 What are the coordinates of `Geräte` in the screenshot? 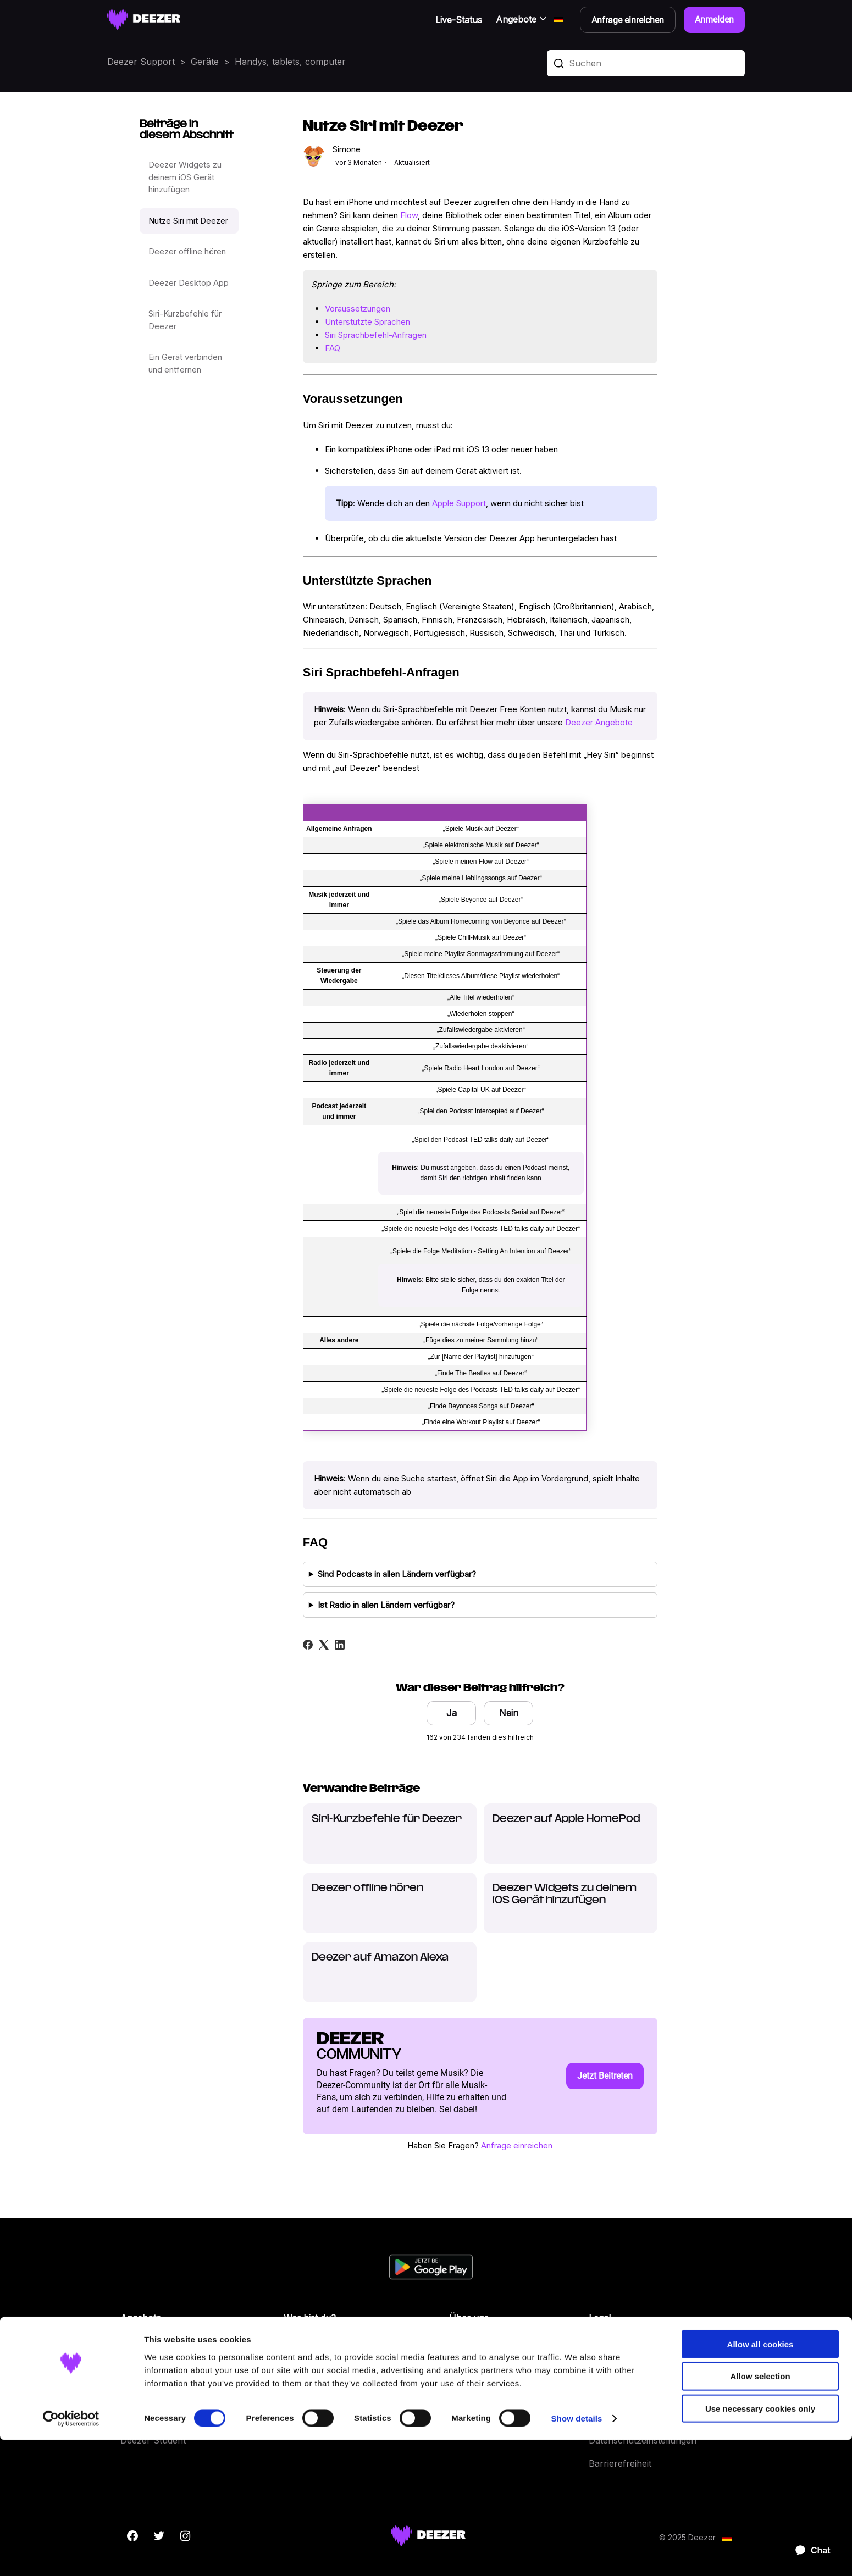 It's located at (205, 61).